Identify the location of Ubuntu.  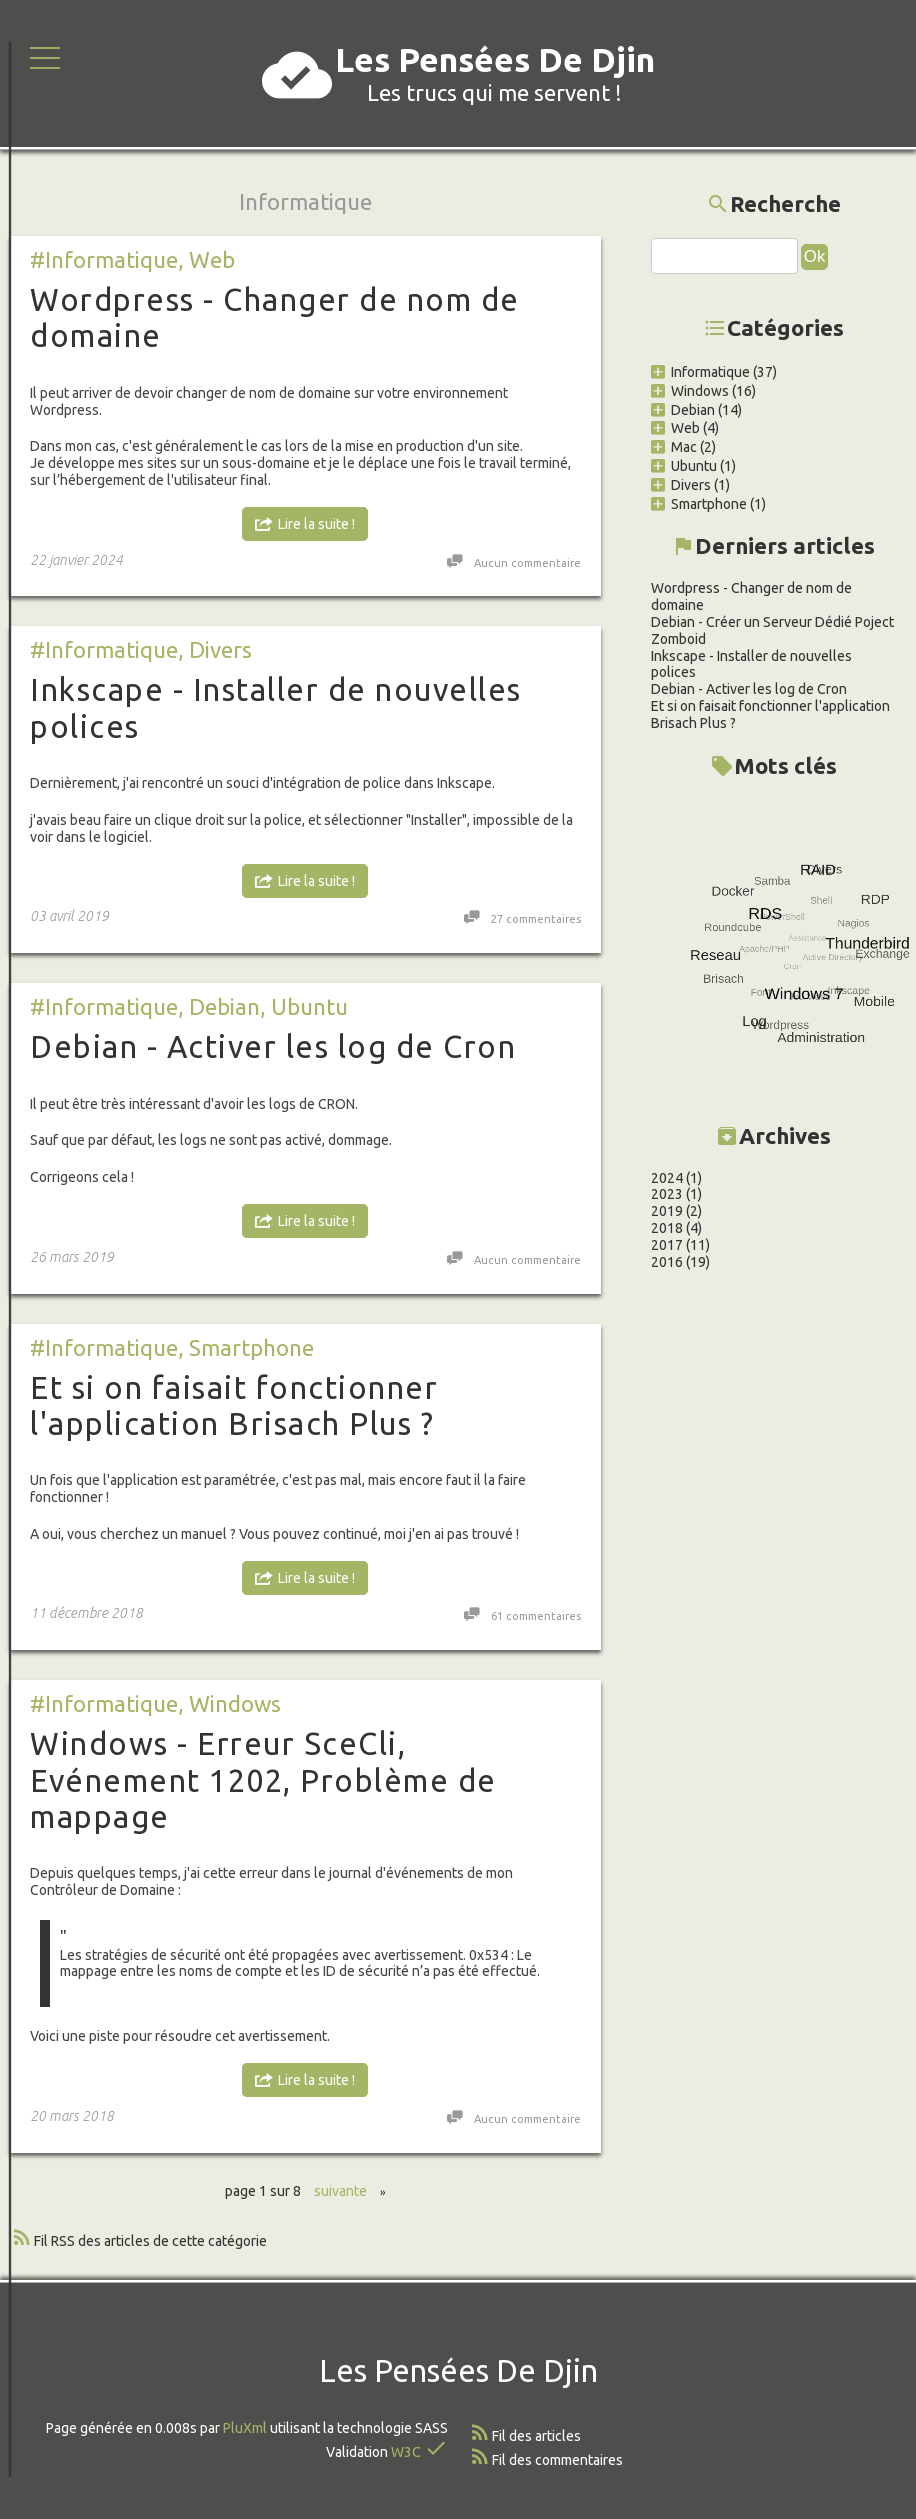
(309, 1006).